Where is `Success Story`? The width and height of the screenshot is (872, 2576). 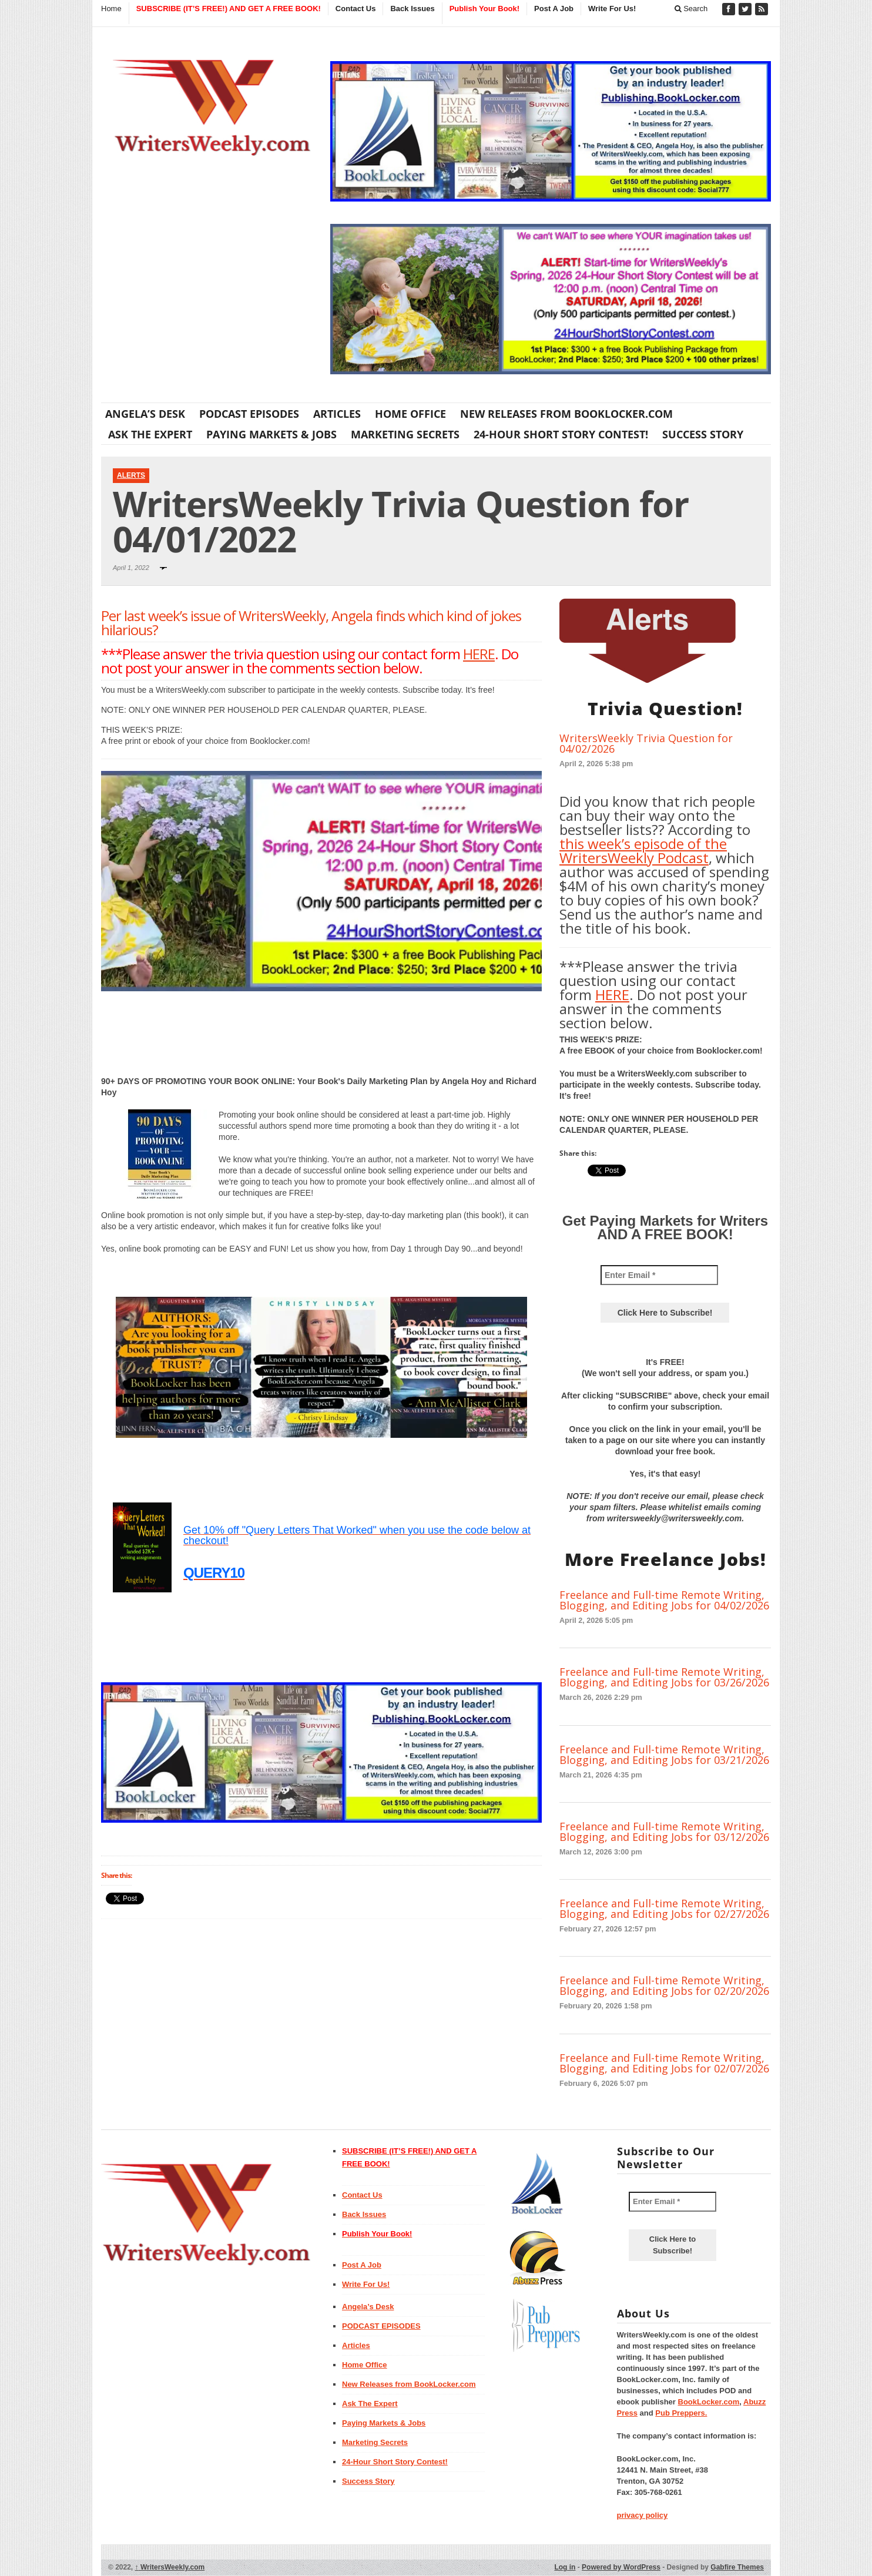 Success Story is located at coordinates (702, 434).